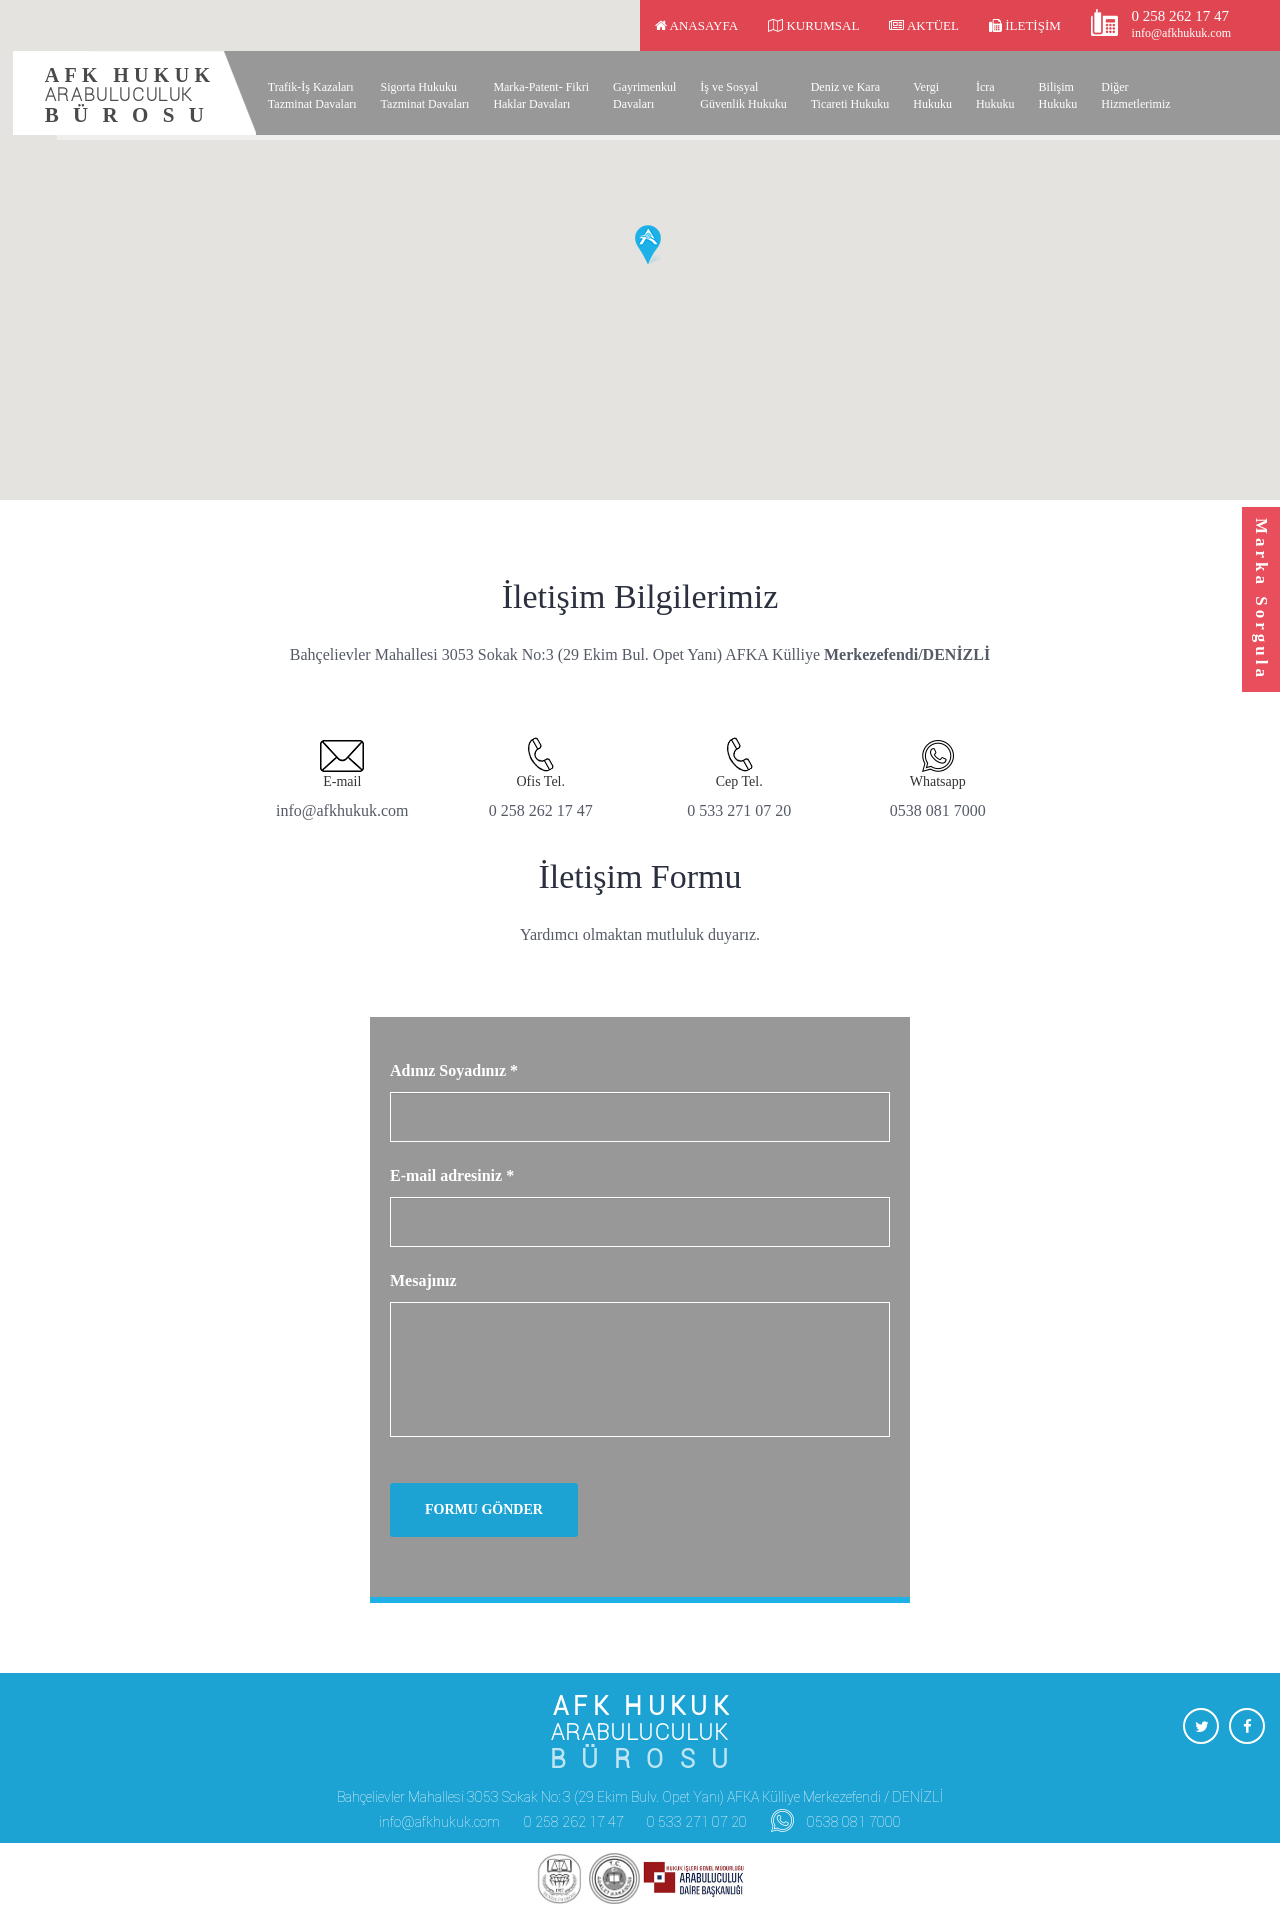  I want to click on Diğer Hizmetlerimiz, so click(1135, 95).